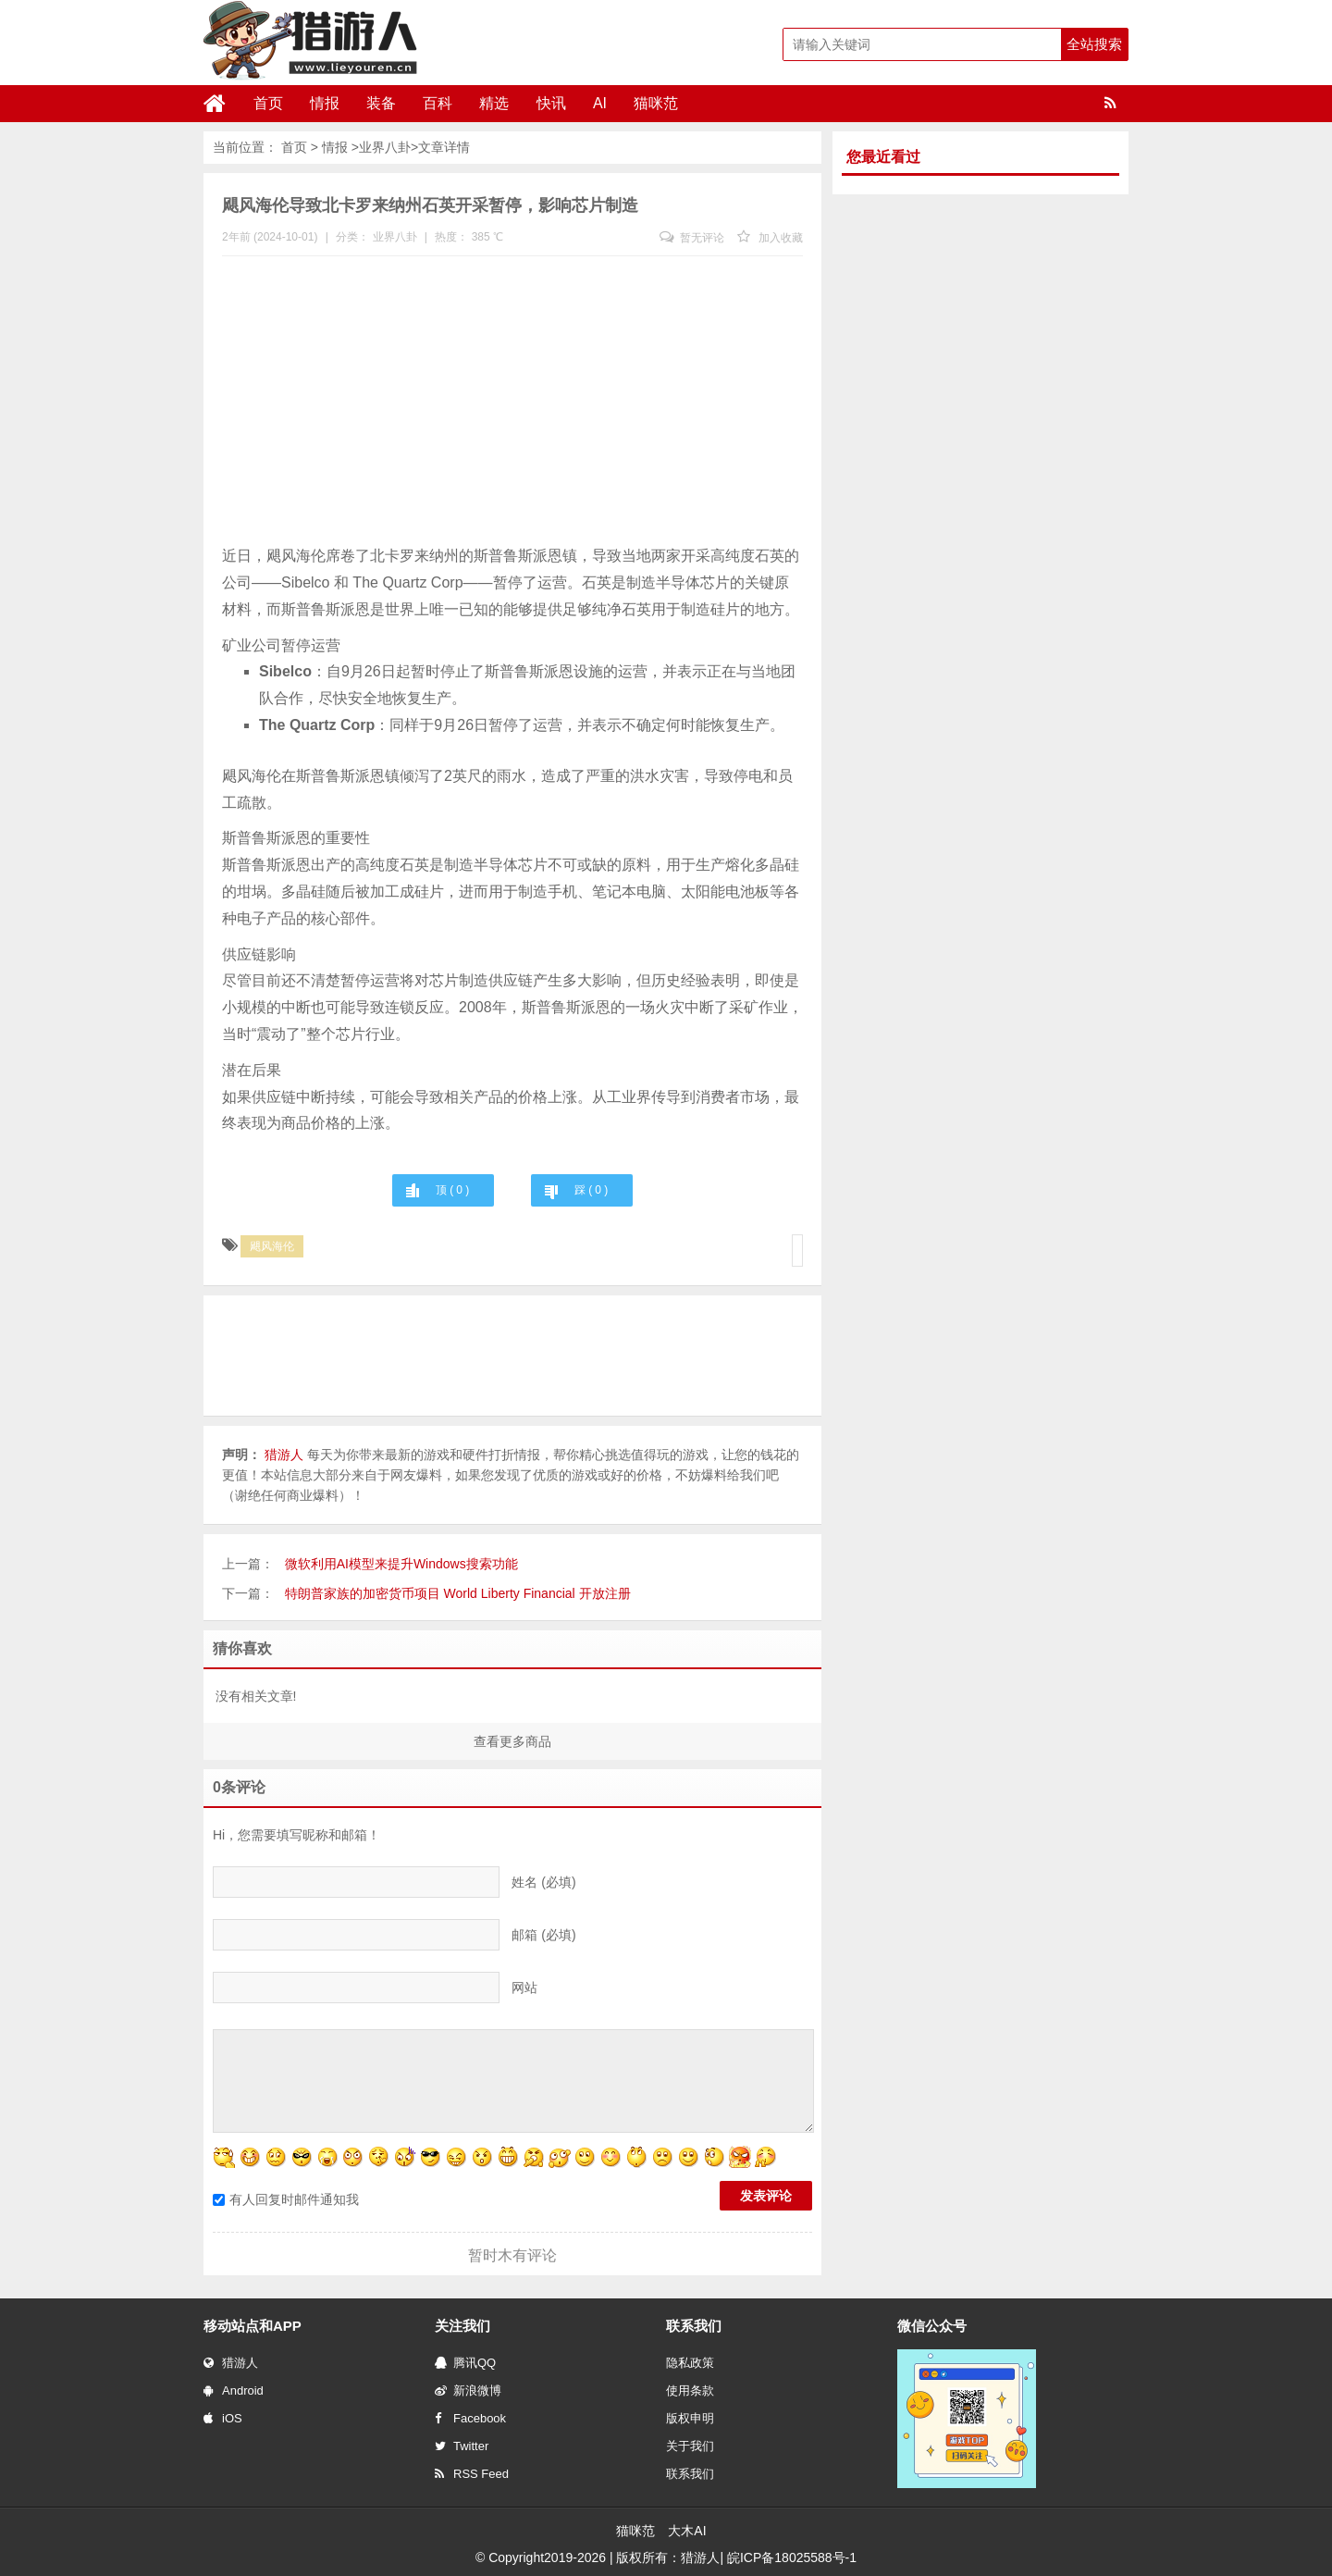 This screenshot has width=1332, height=2576. I want to click on iOS, so click(223, 2418).